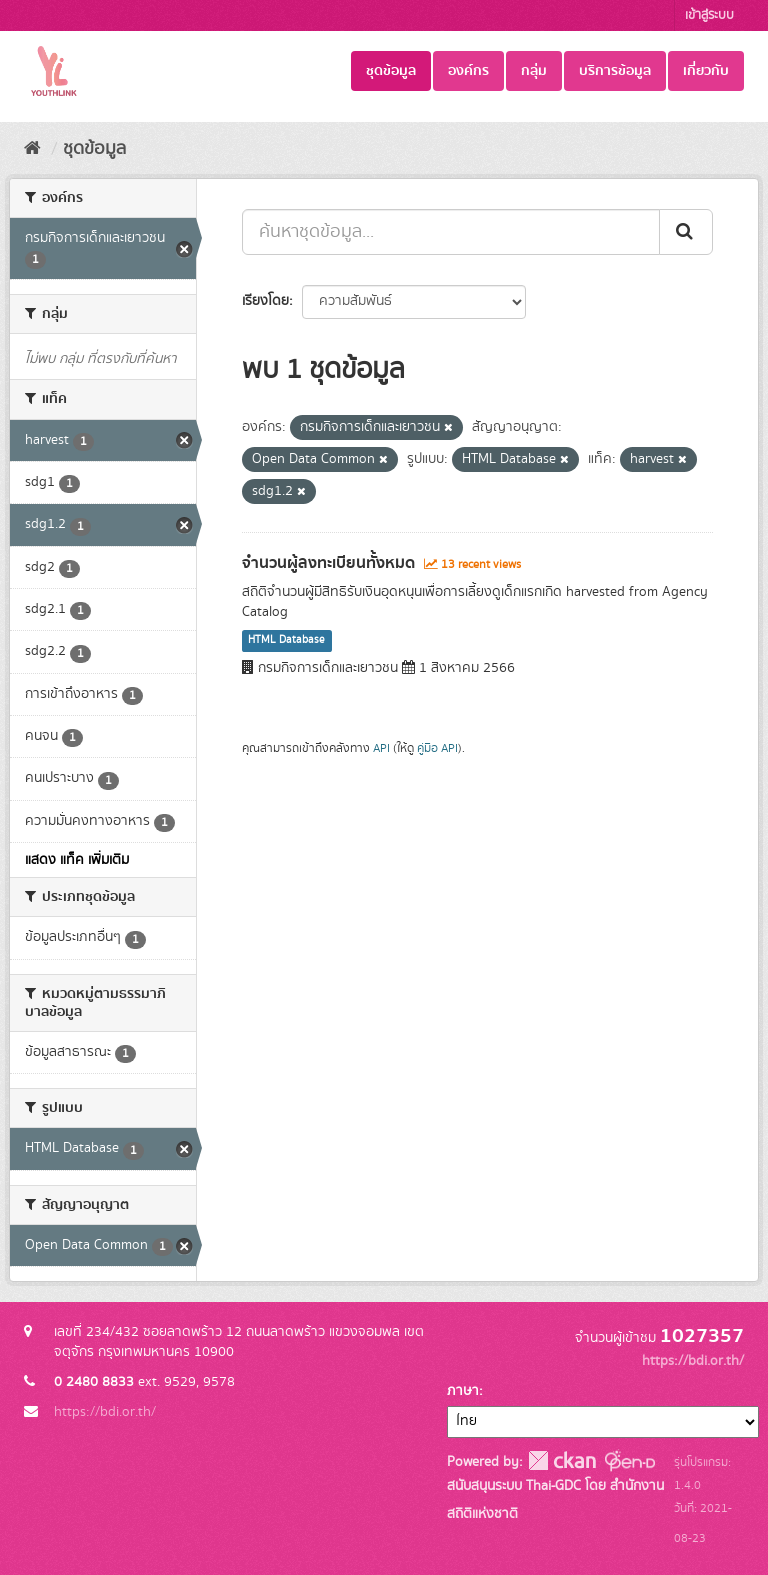 Image resolution: width=768 pixels, height=1575 pixels. I want to click on องค์กร, so click(468, 71).